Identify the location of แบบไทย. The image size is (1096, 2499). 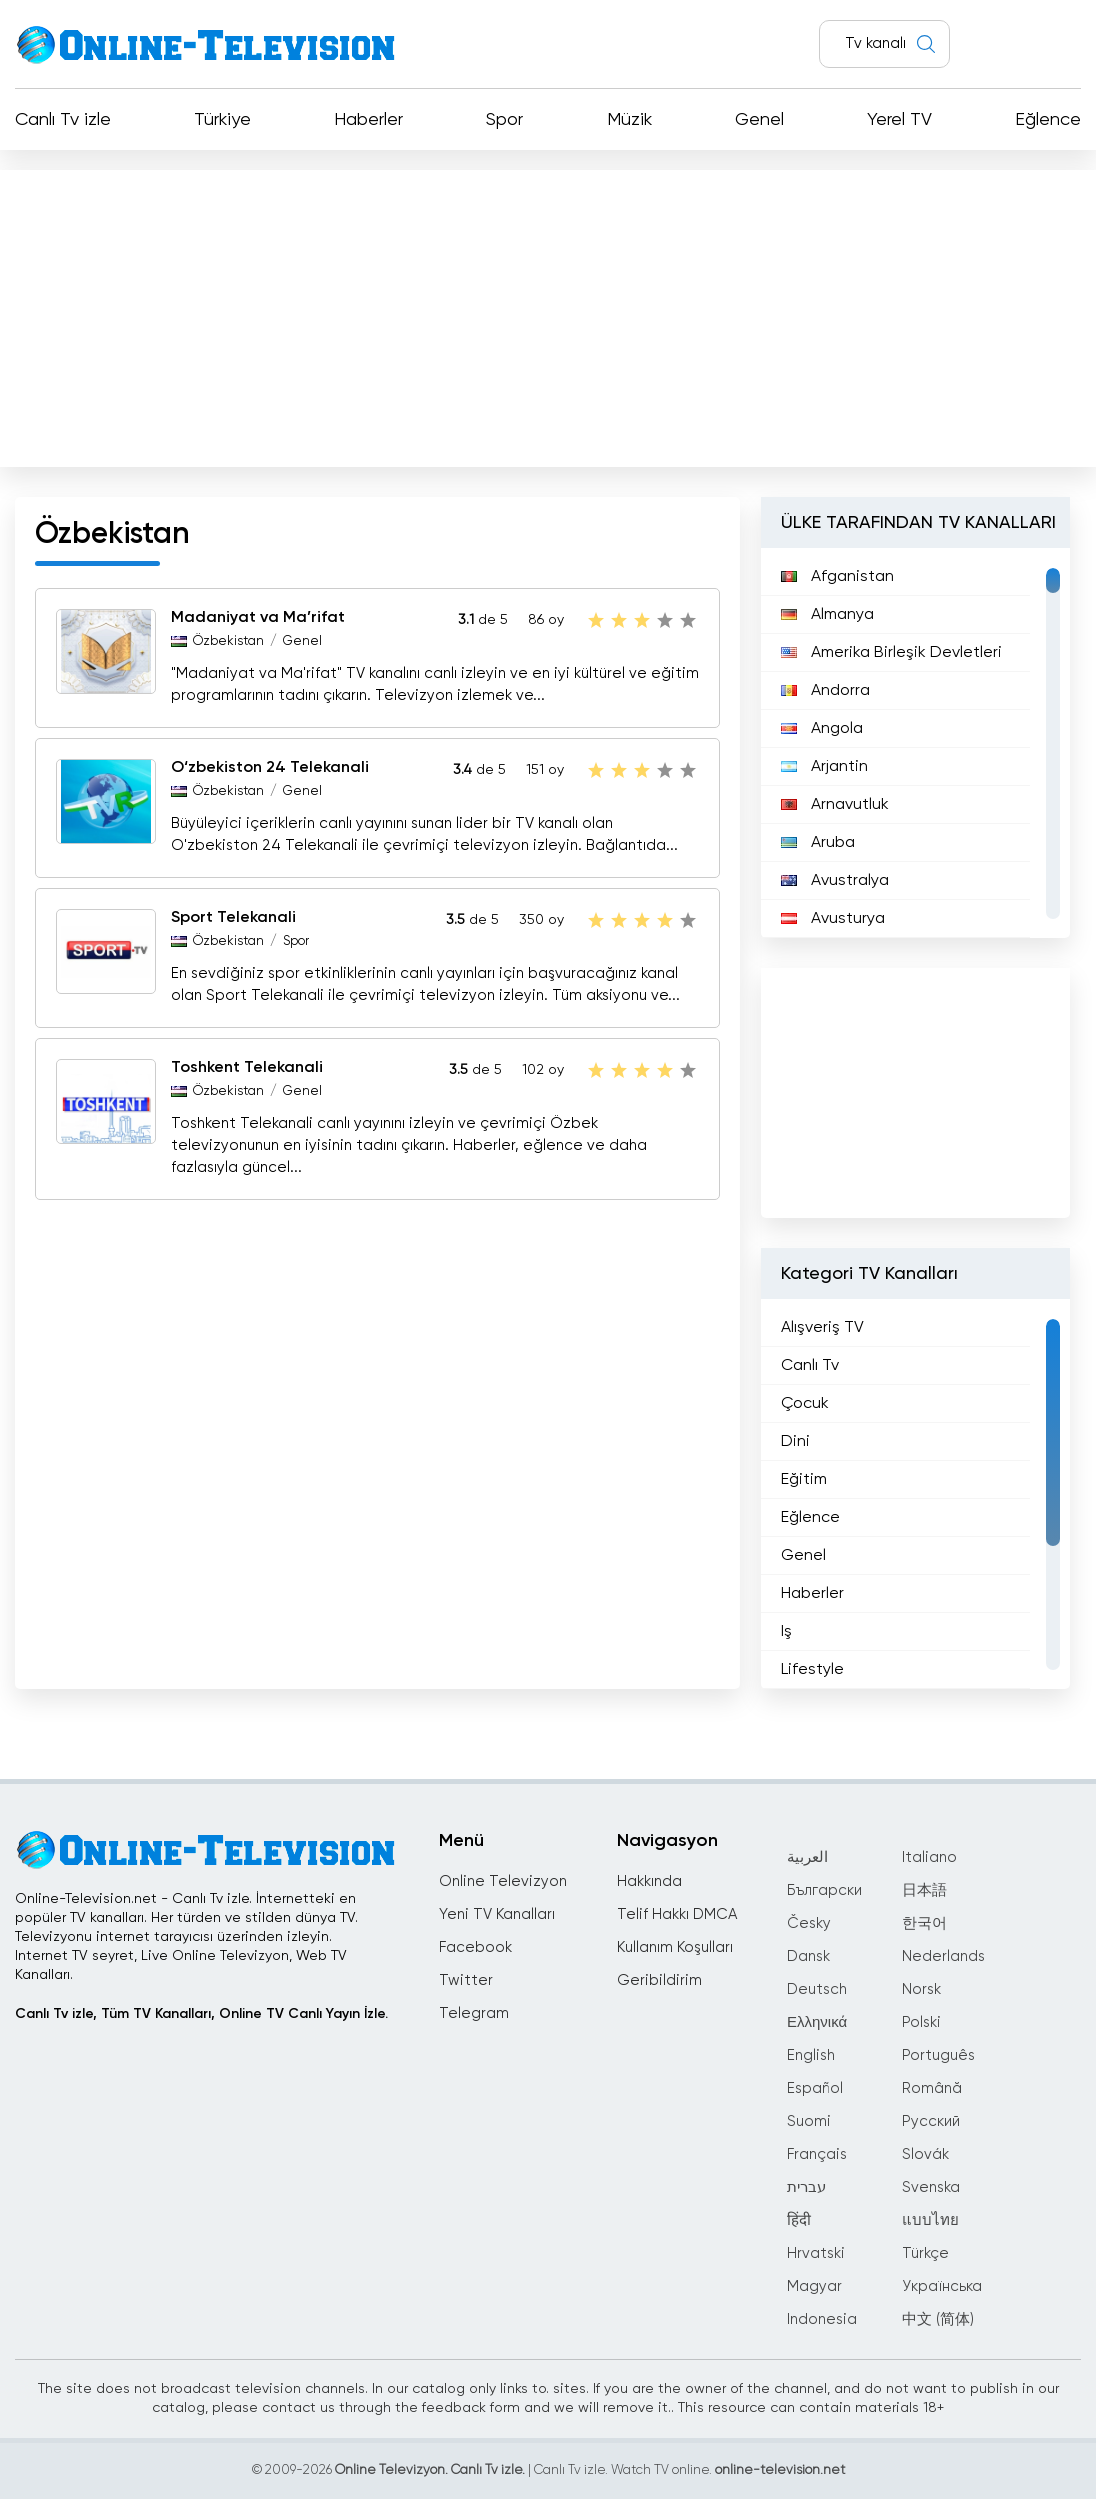
(930, 2220).